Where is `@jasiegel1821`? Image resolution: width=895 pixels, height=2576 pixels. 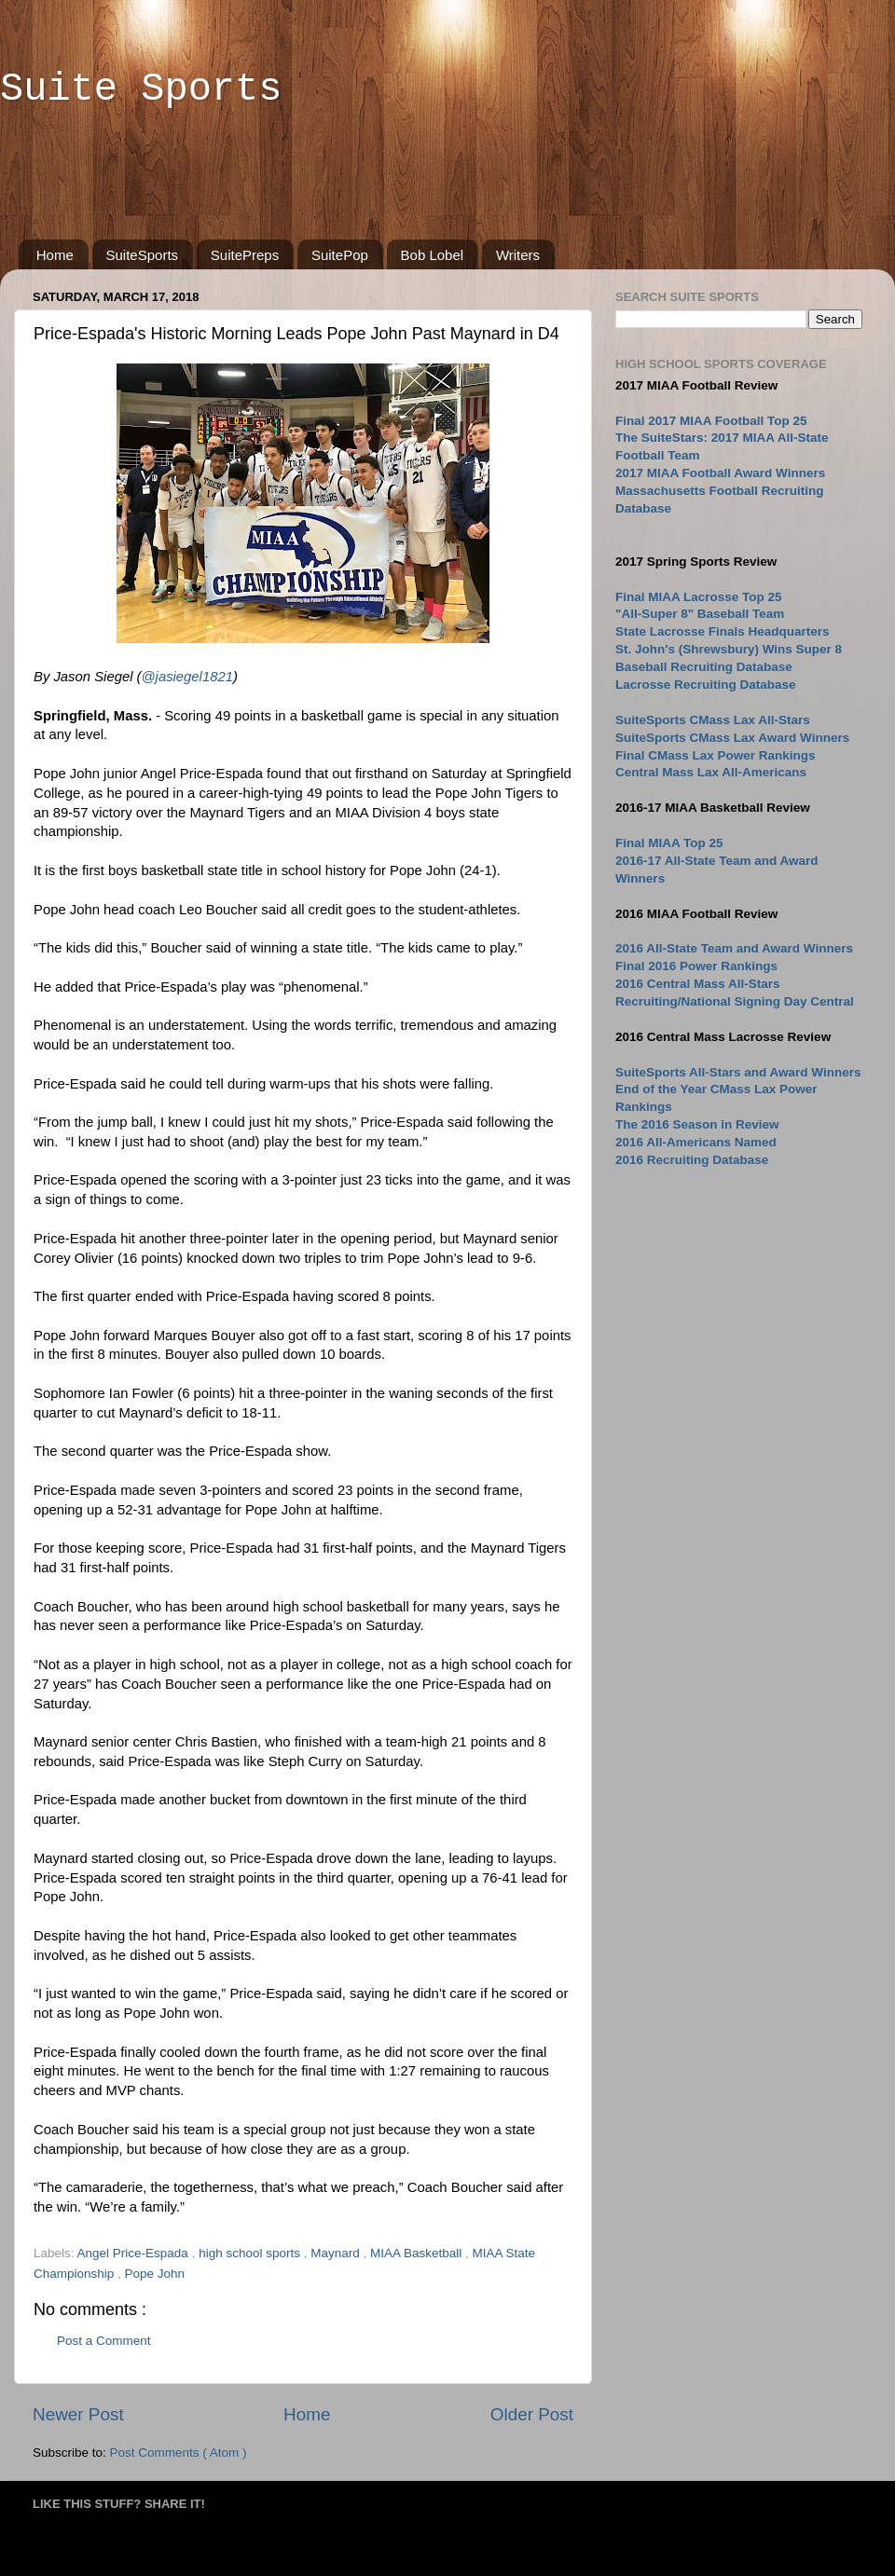 @jasiegel1821 is located at coordinates (187, 676).